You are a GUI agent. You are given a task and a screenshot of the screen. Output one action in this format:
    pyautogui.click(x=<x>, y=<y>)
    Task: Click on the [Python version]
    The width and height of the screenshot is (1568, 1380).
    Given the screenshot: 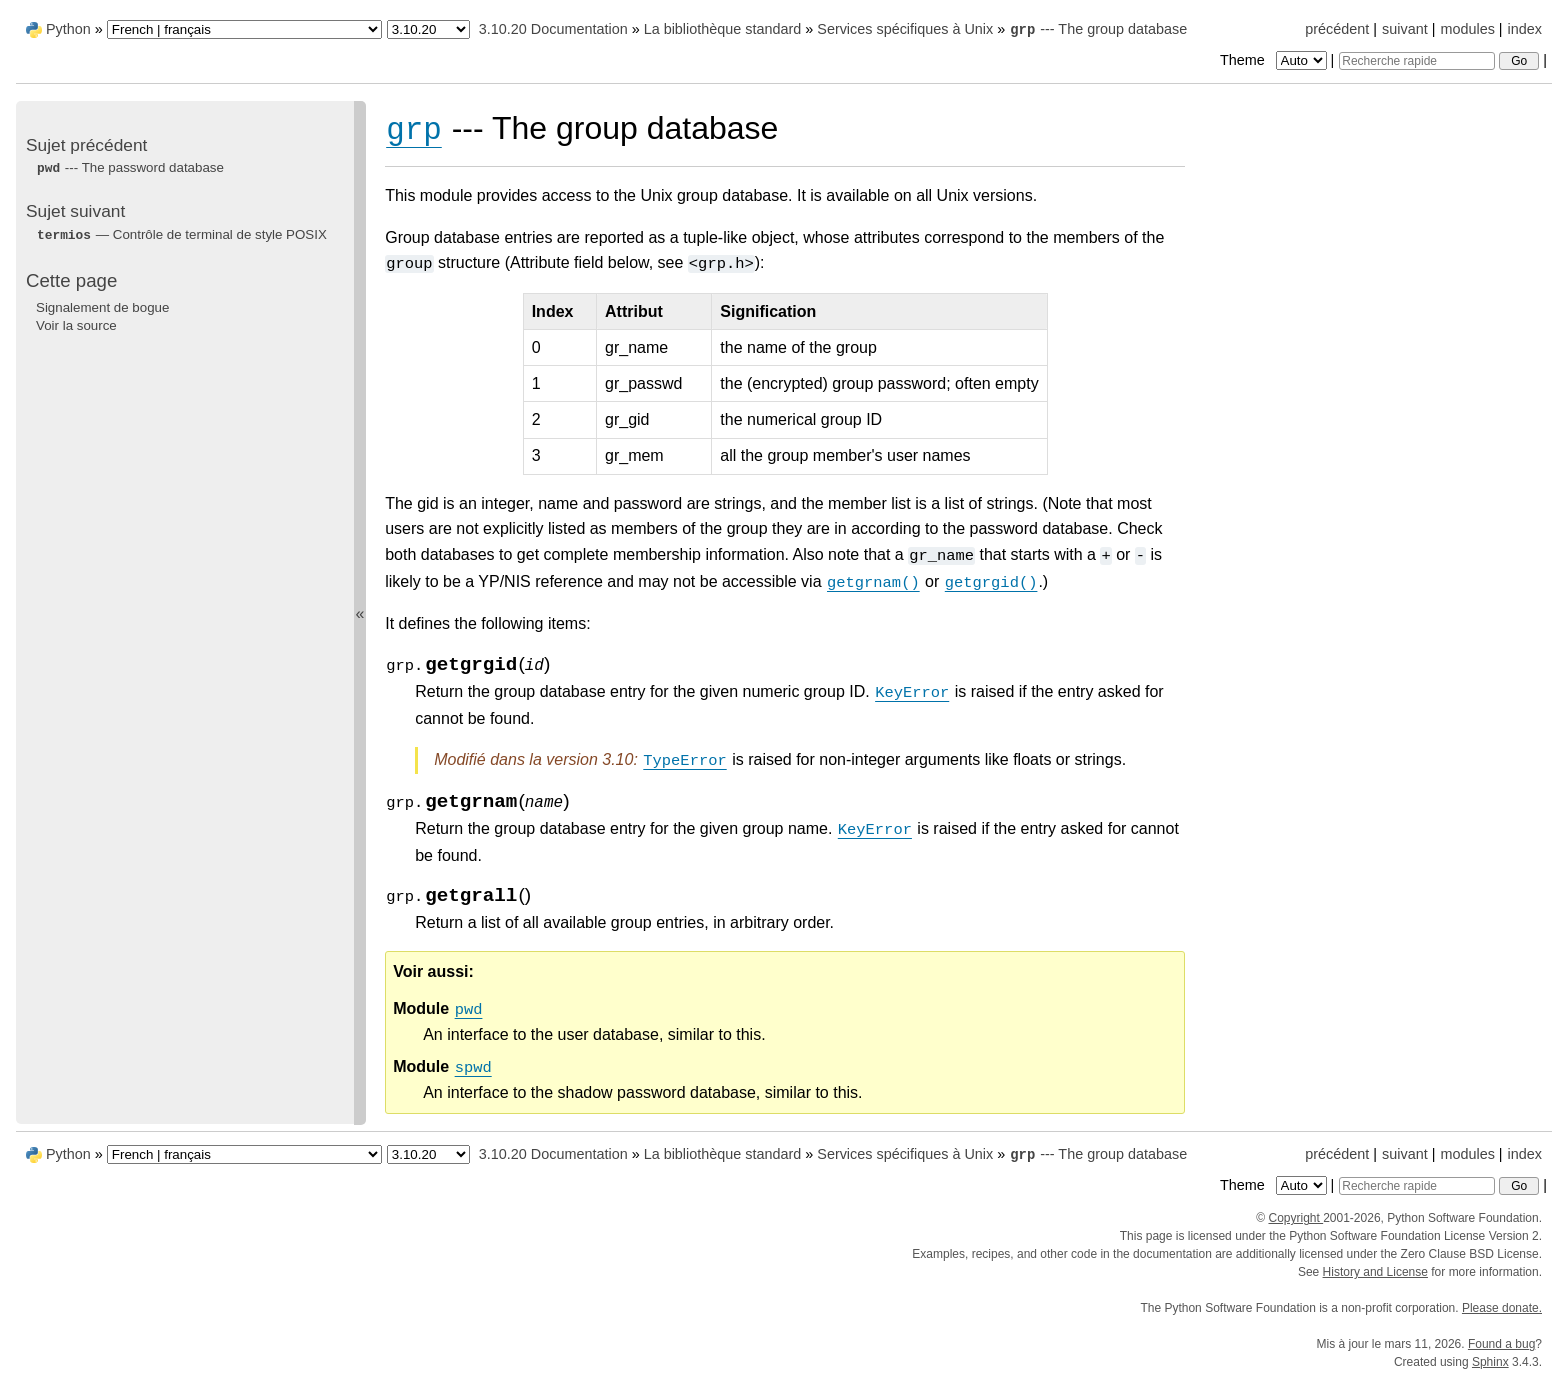 What is the action you would take?
    pyautogui.click(x=428, y=29)
    